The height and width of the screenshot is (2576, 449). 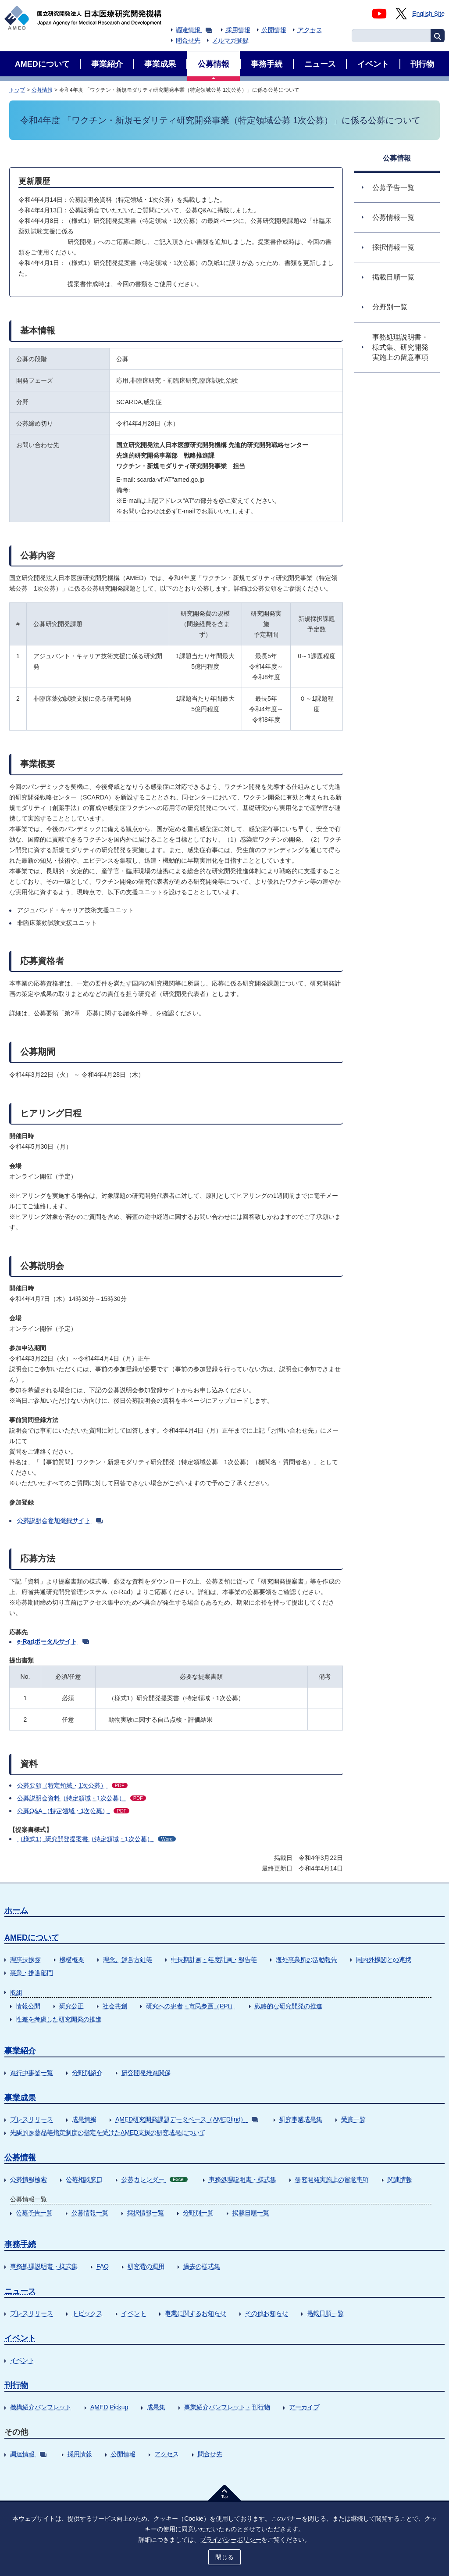 What do you see at coordinates (102, 2266) in the screenshot?
I see `FAQ` at bounding box center [102, 2266].